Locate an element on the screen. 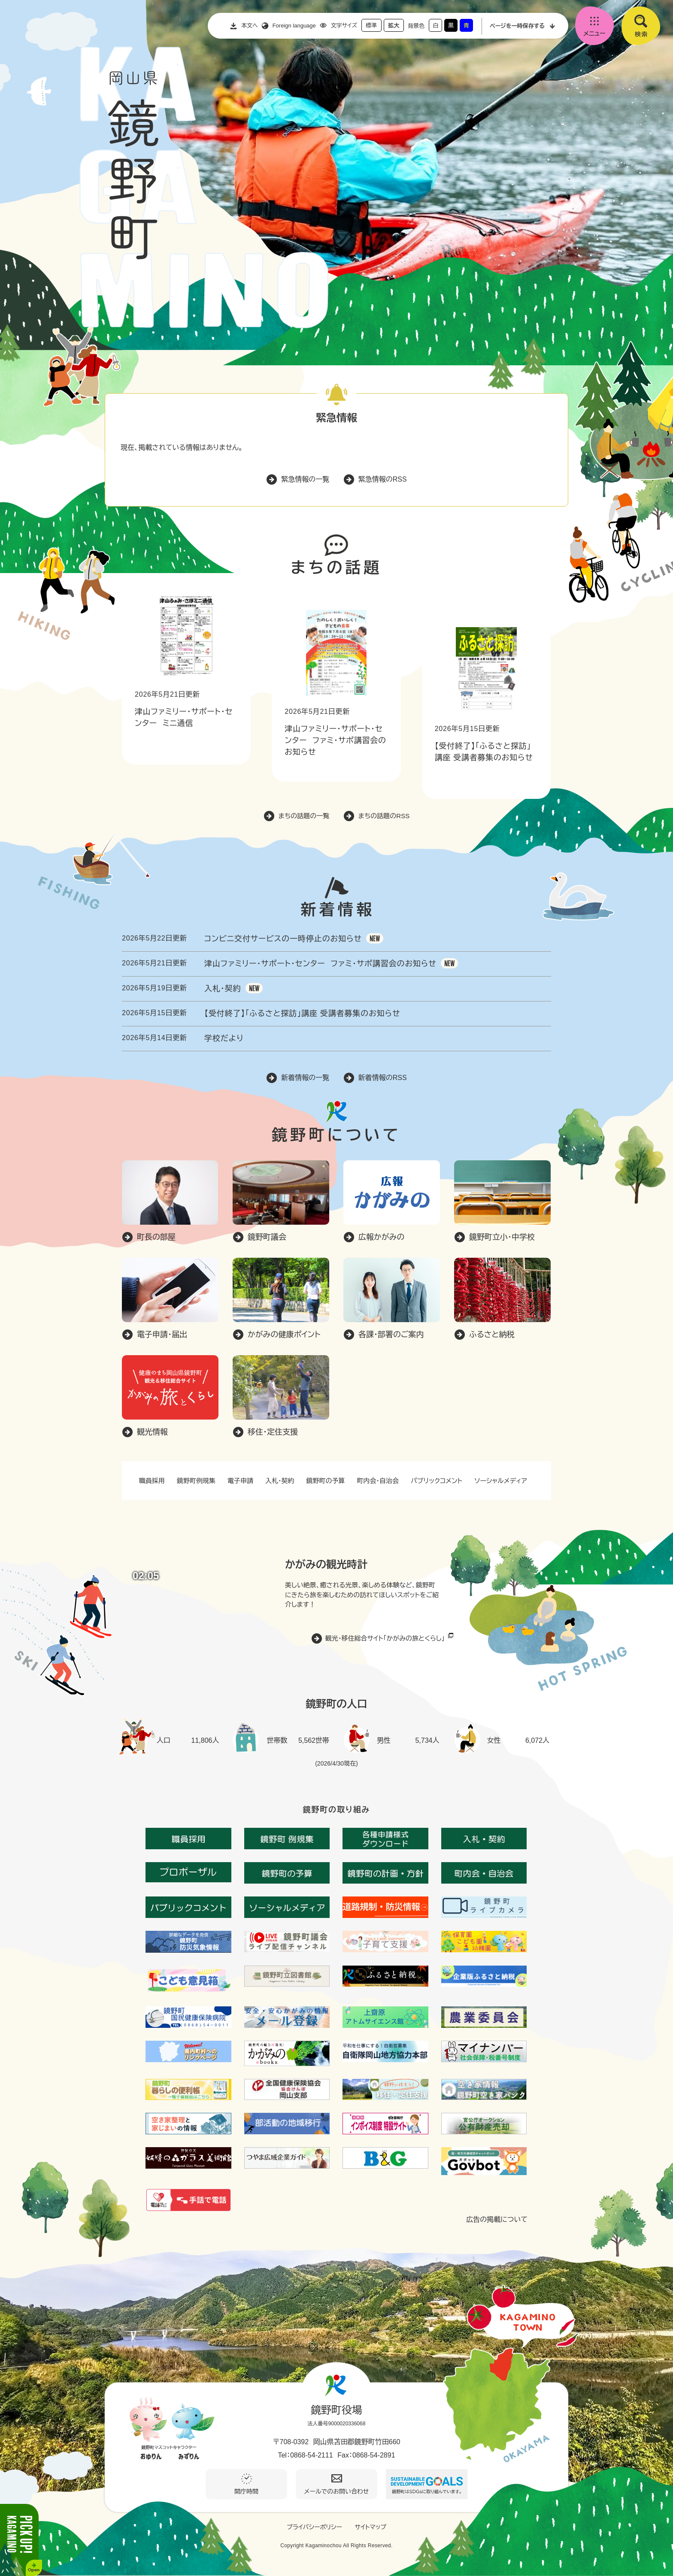 This screenshot has width=673, height=2576. 電子申請 is located at coordinates (240, 1480).